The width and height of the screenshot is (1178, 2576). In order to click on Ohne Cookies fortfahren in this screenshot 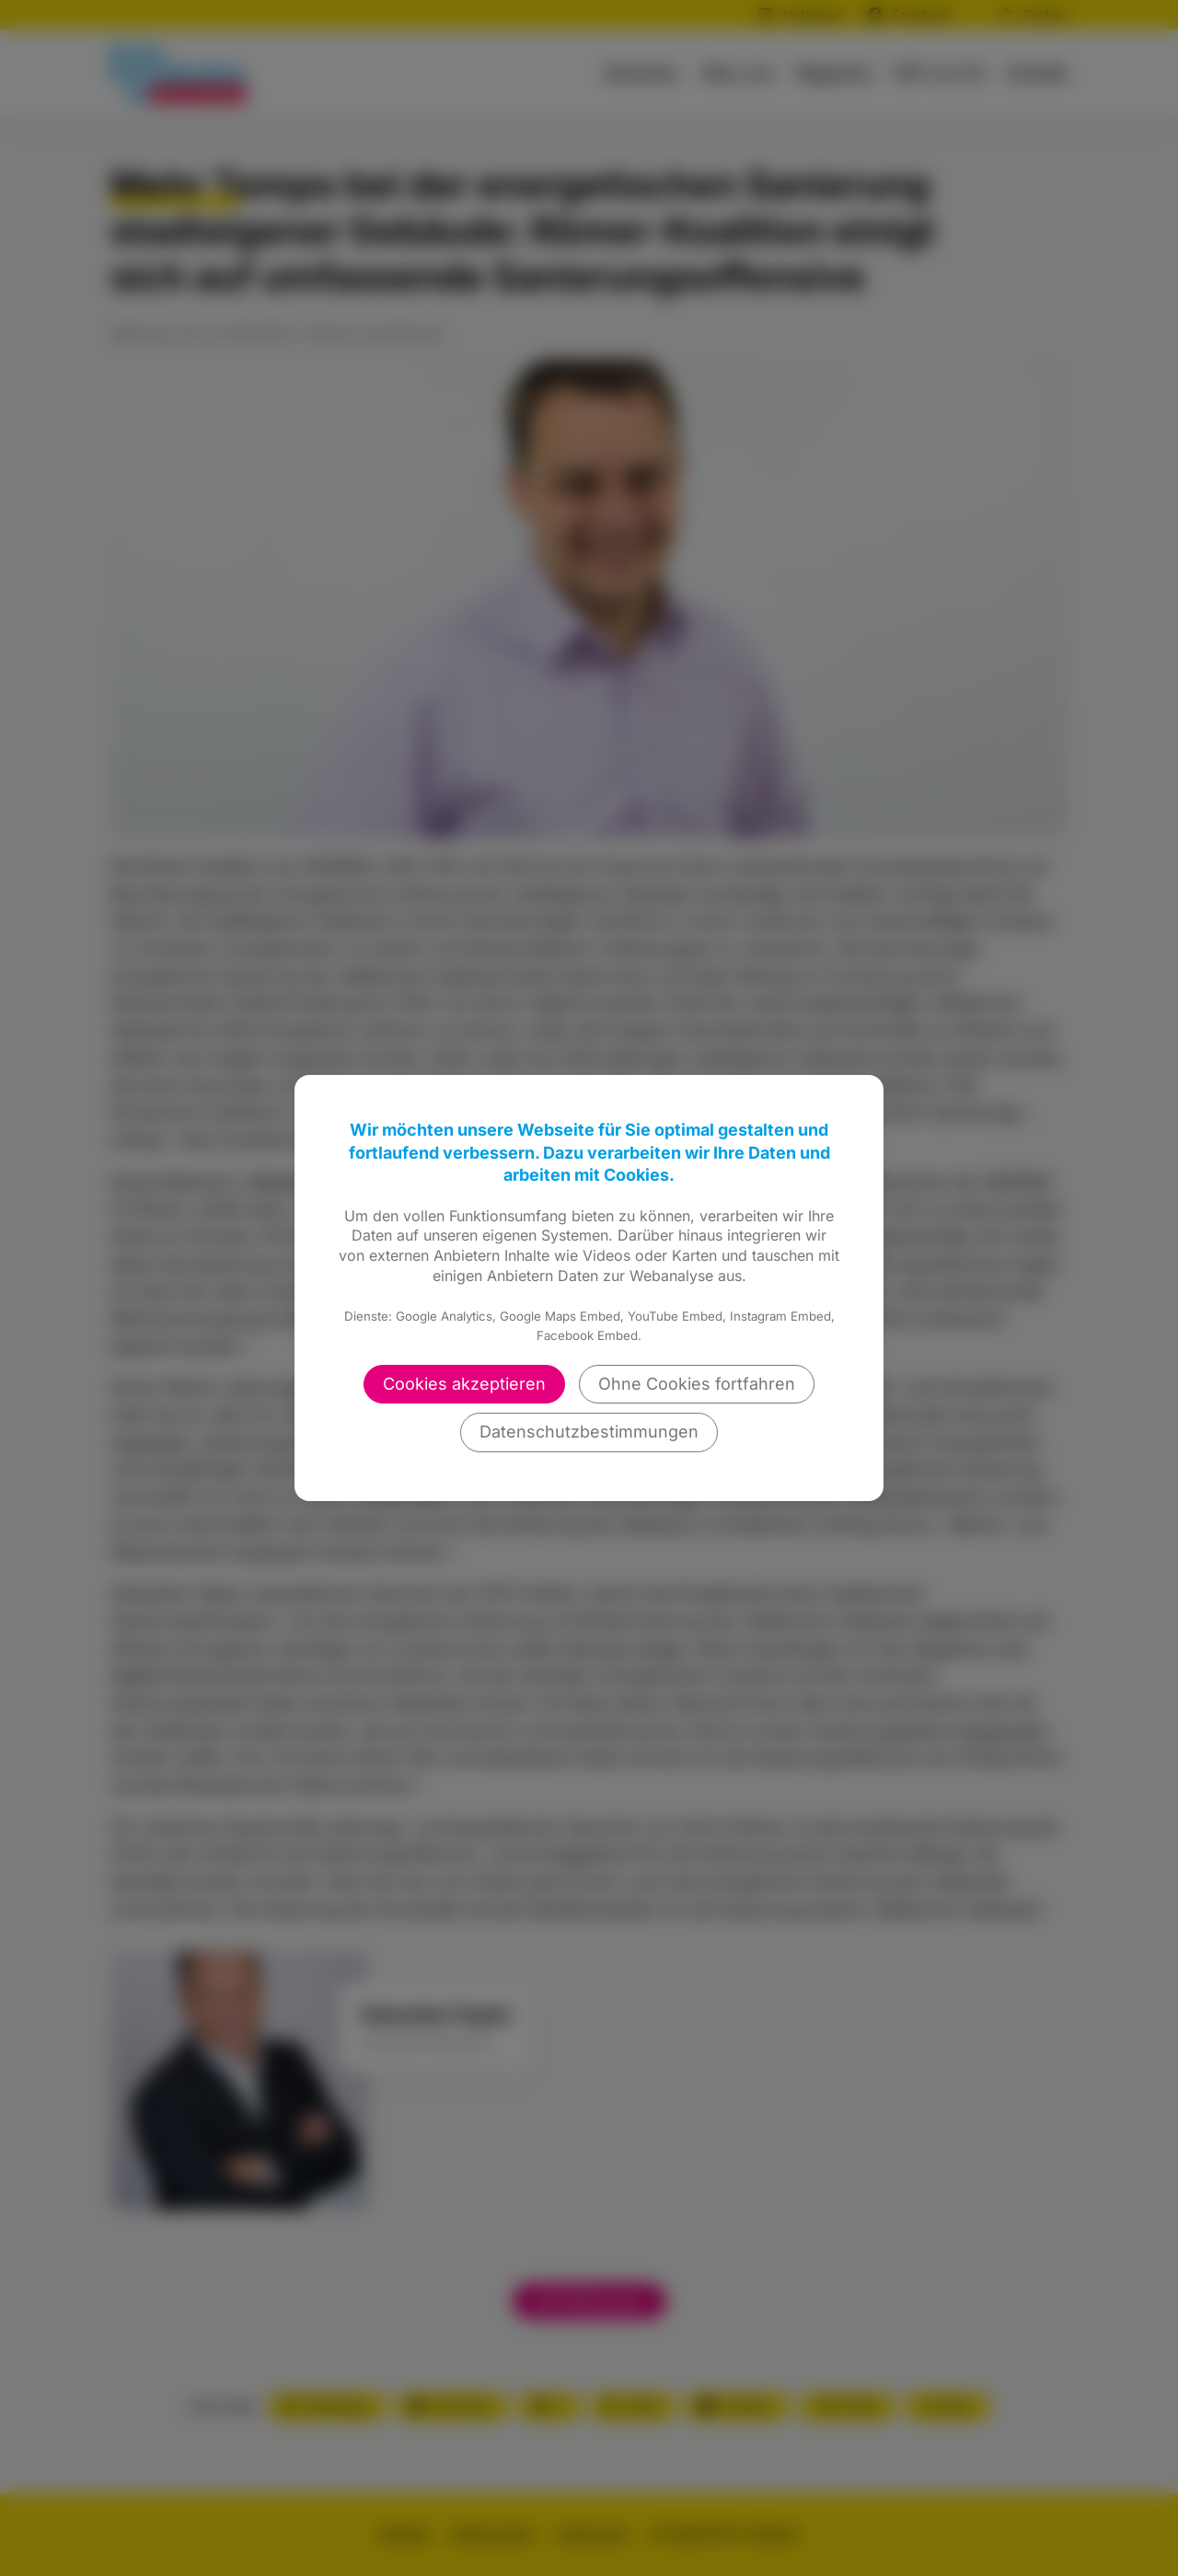, I will do `click(696, 1383)`.